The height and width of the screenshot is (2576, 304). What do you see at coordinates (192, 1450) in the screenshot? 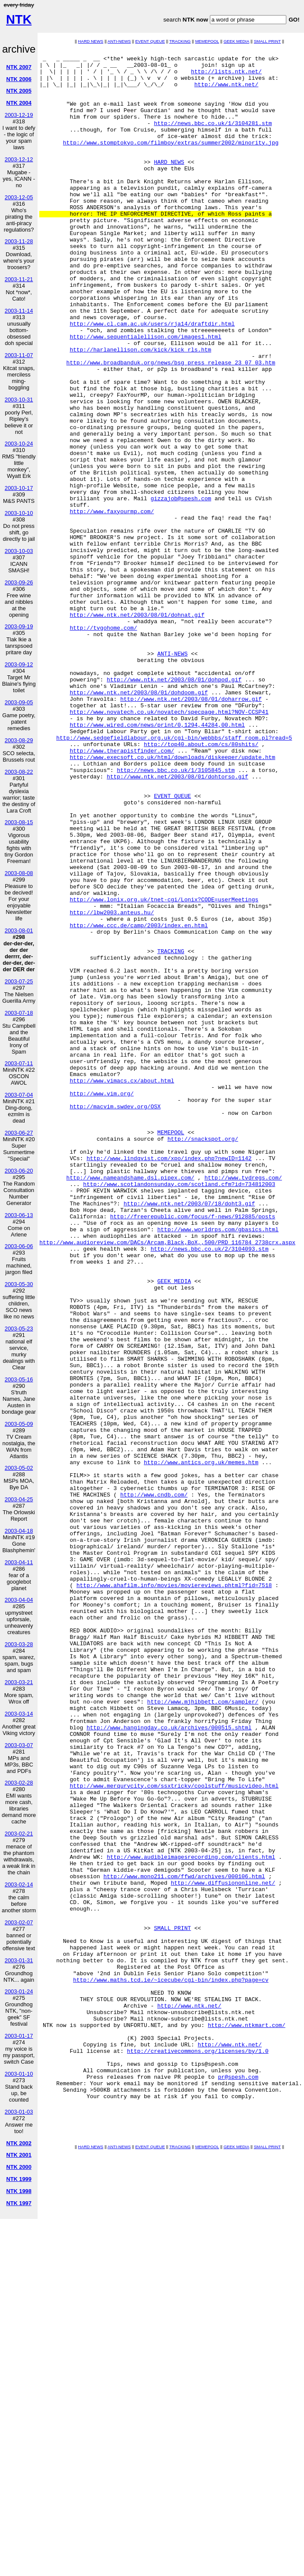
I see `http://freerepublic.com/focus/f-news/912885/posts` at bounding box center [192, 1450].